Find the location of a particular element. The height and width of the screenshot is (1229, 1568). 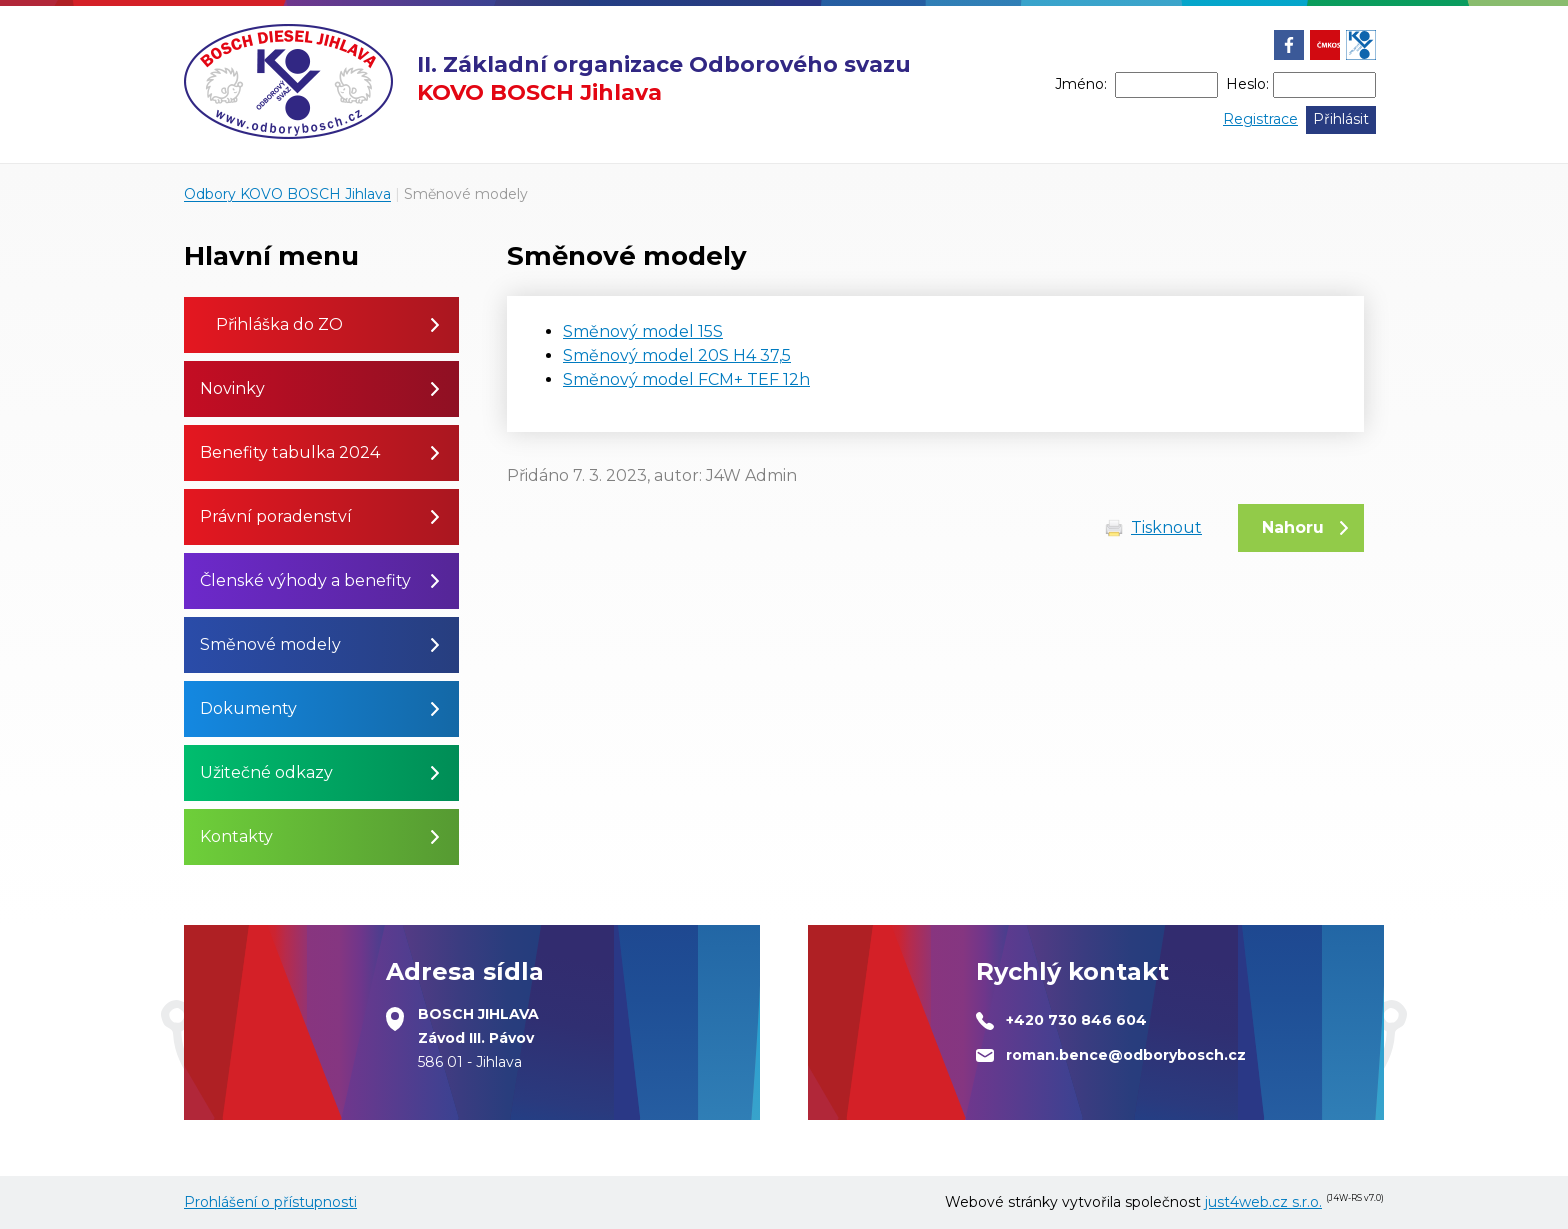

Směnový model 15S is located at coordinates (643, 331).